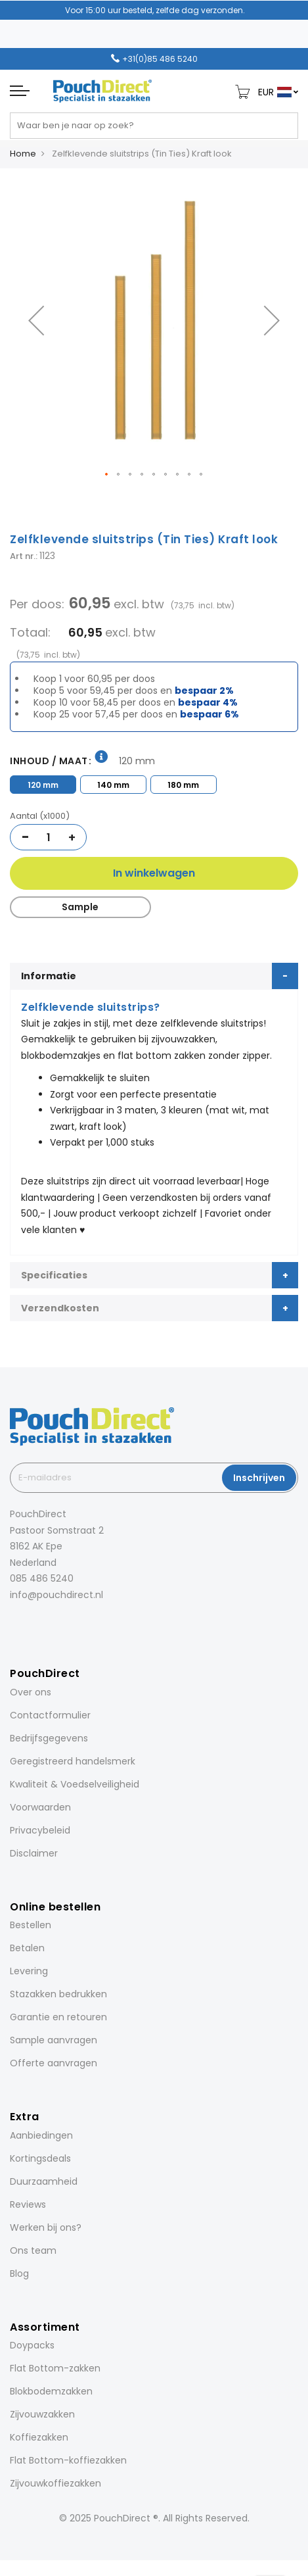  What do you see at coordinates (72, 1761) in the screenshot?
I see `Geregistreerd handelsmerk` at bounding box center [72, 1761].